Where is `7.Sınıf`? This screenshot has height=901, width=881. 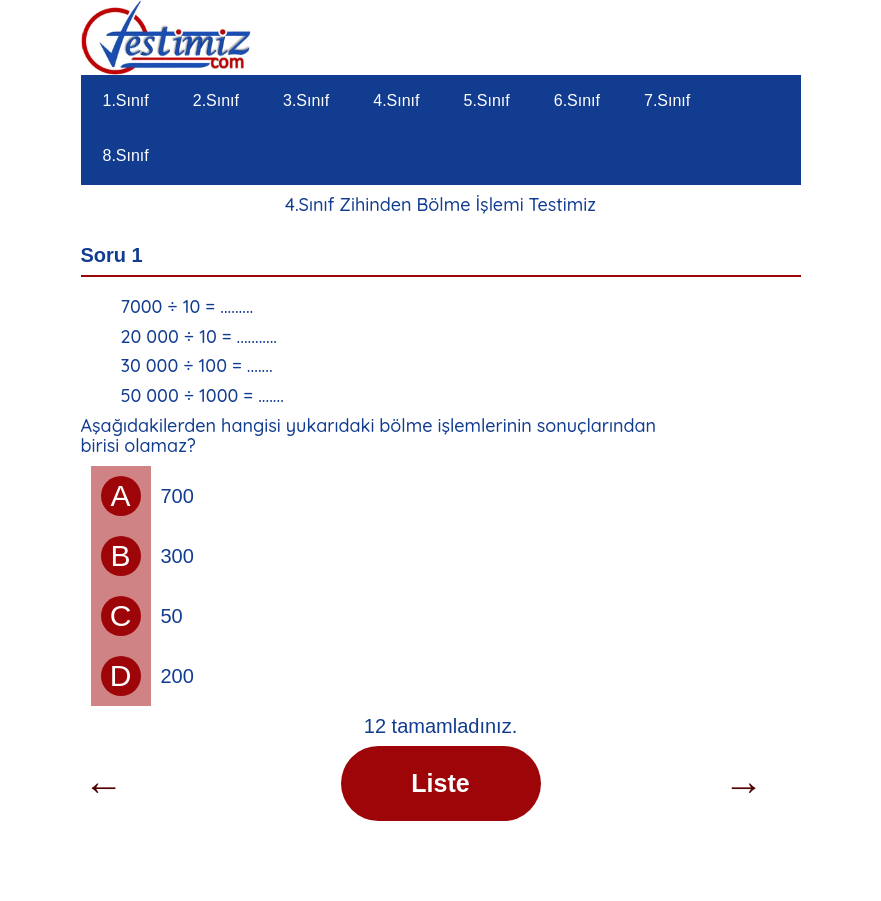 7.Sınıf is located at coordinates (667, 100).